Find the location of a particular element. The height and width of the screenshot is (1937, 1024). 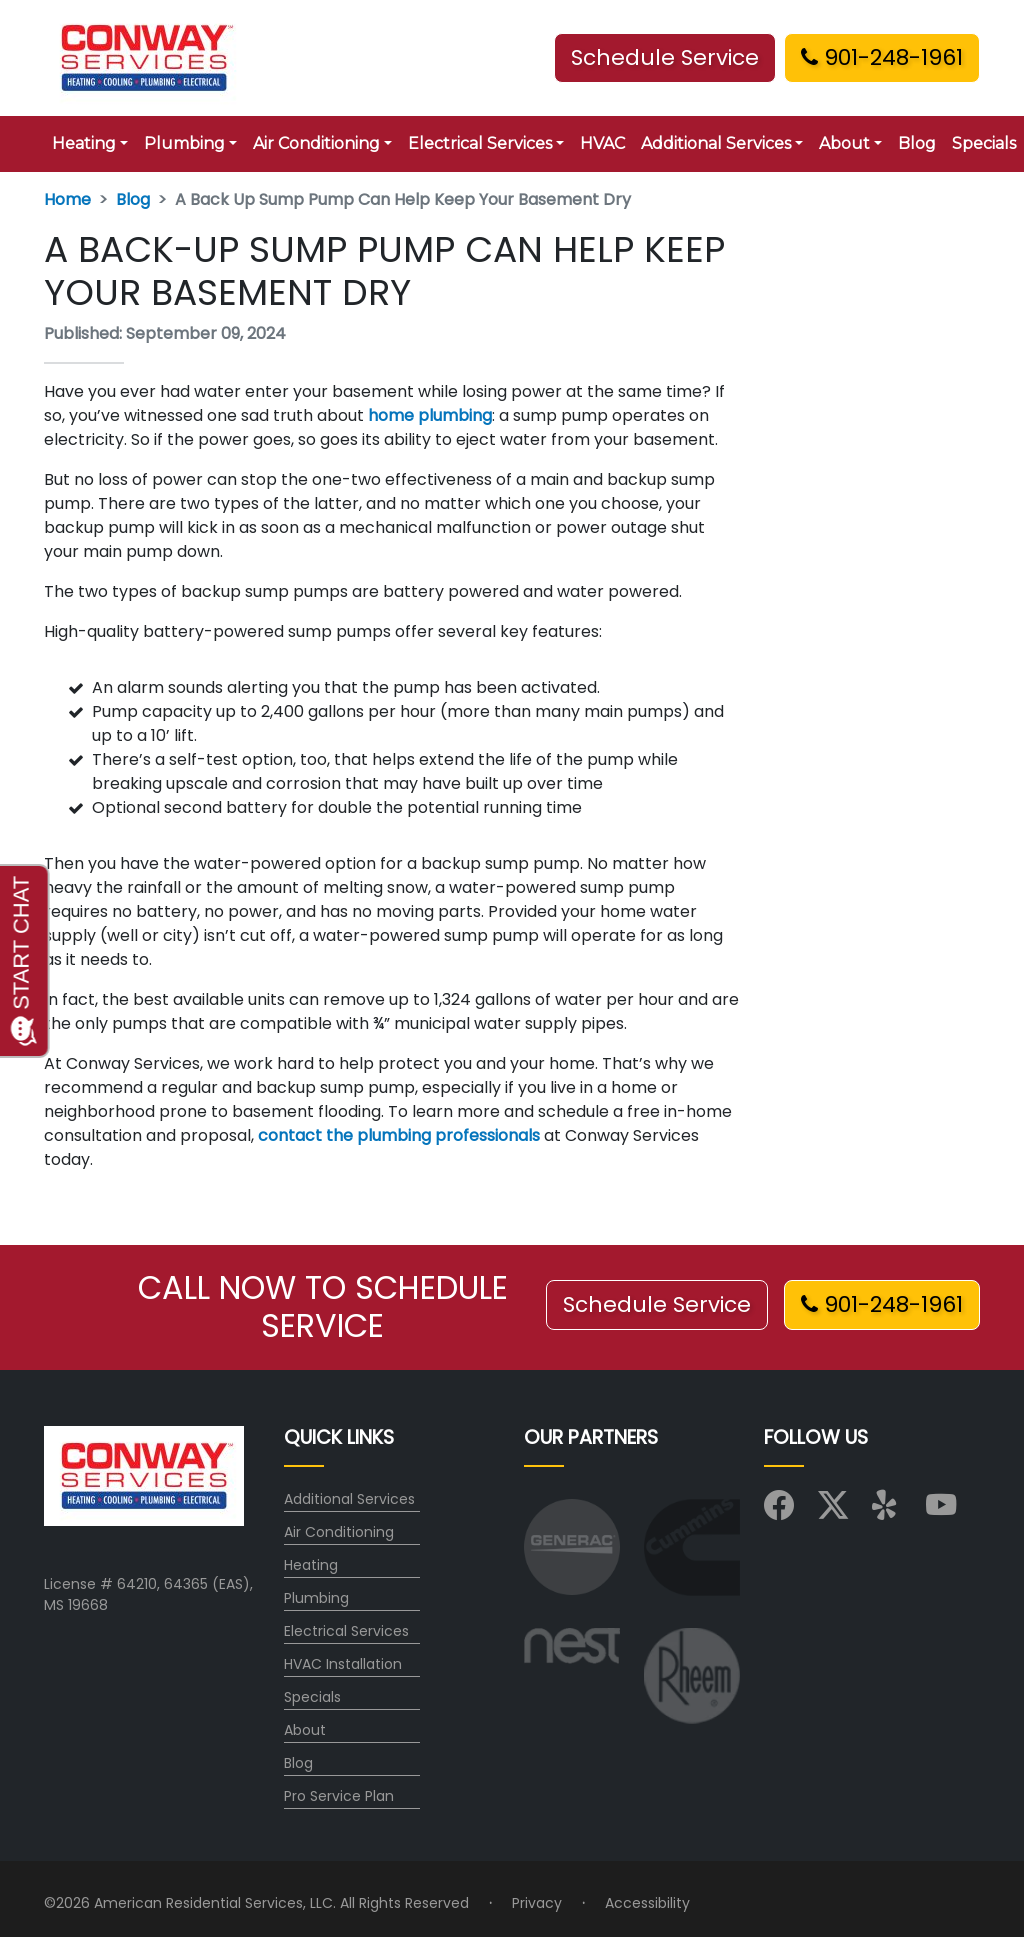

Air Conditioning is located at coordinates (339, 1532).